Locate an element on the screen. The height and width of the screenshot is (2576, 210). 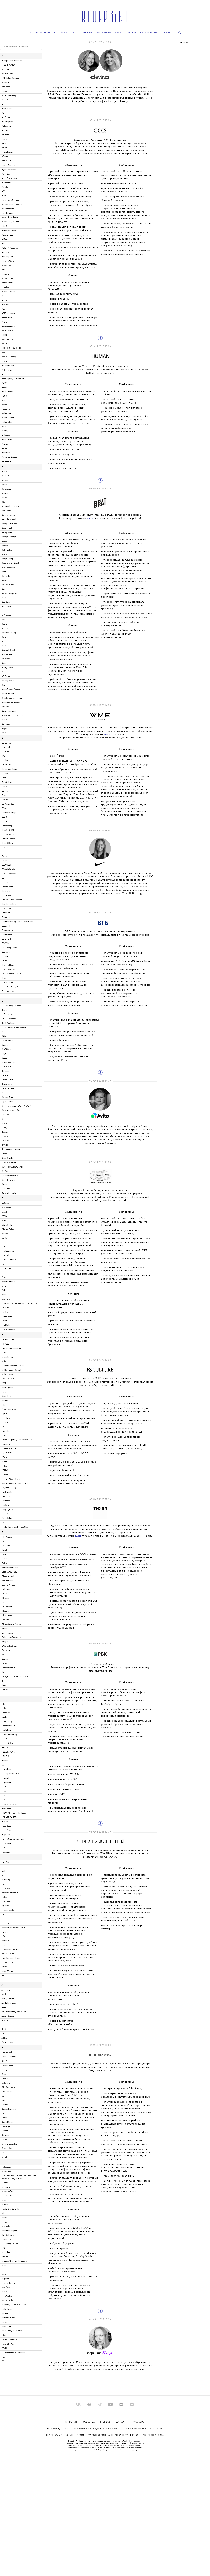
HRMNY Human Technologies is located at coordinates (14, 1813).